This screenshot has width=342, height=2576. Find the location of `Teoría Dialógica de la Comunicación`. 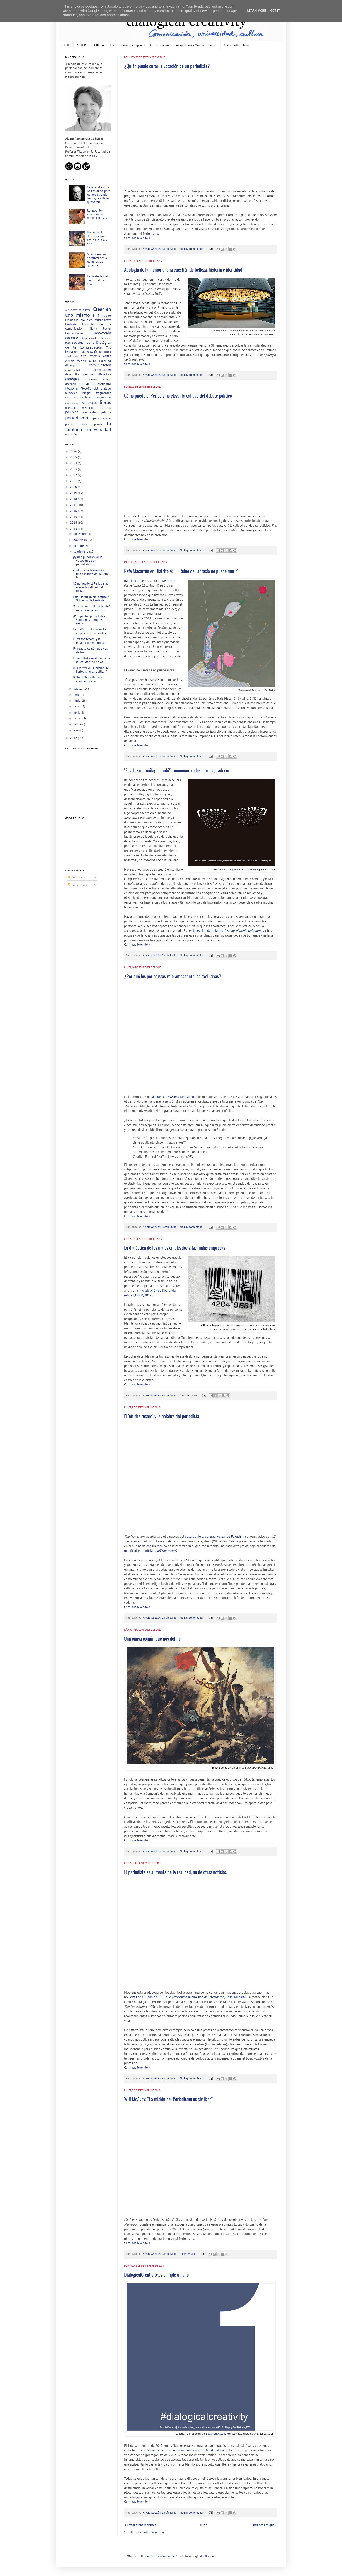

Teoría Dialógica de la Comunicación is located at coordinates (144, 45).